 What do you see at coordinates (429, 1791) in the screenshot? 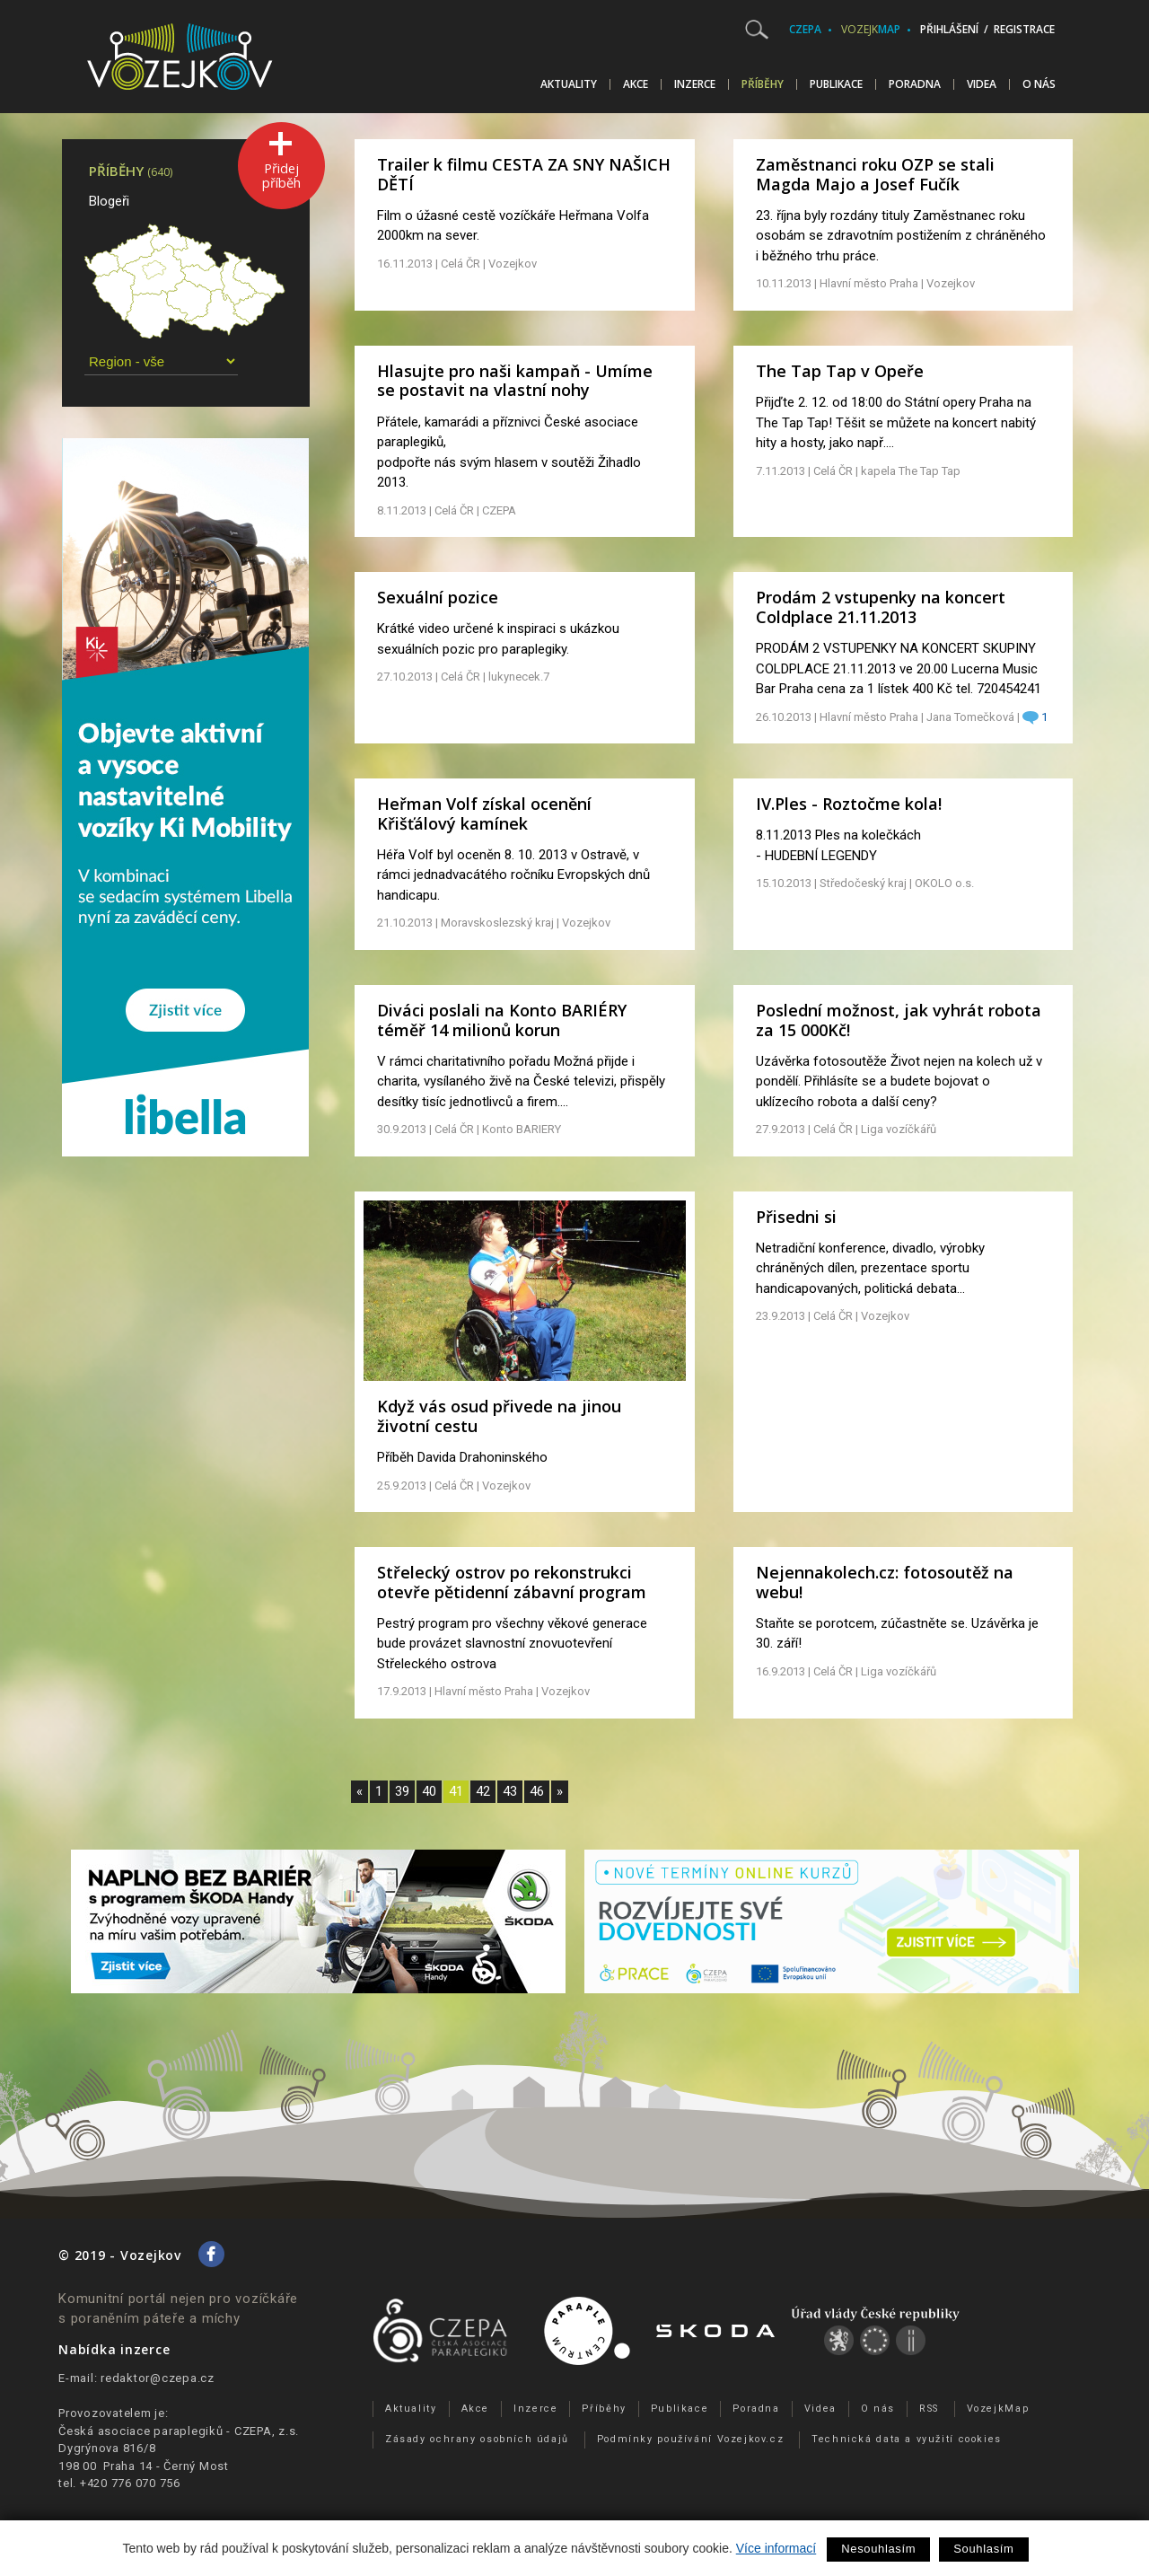
I see `40` at bounding box center [429, 1791].